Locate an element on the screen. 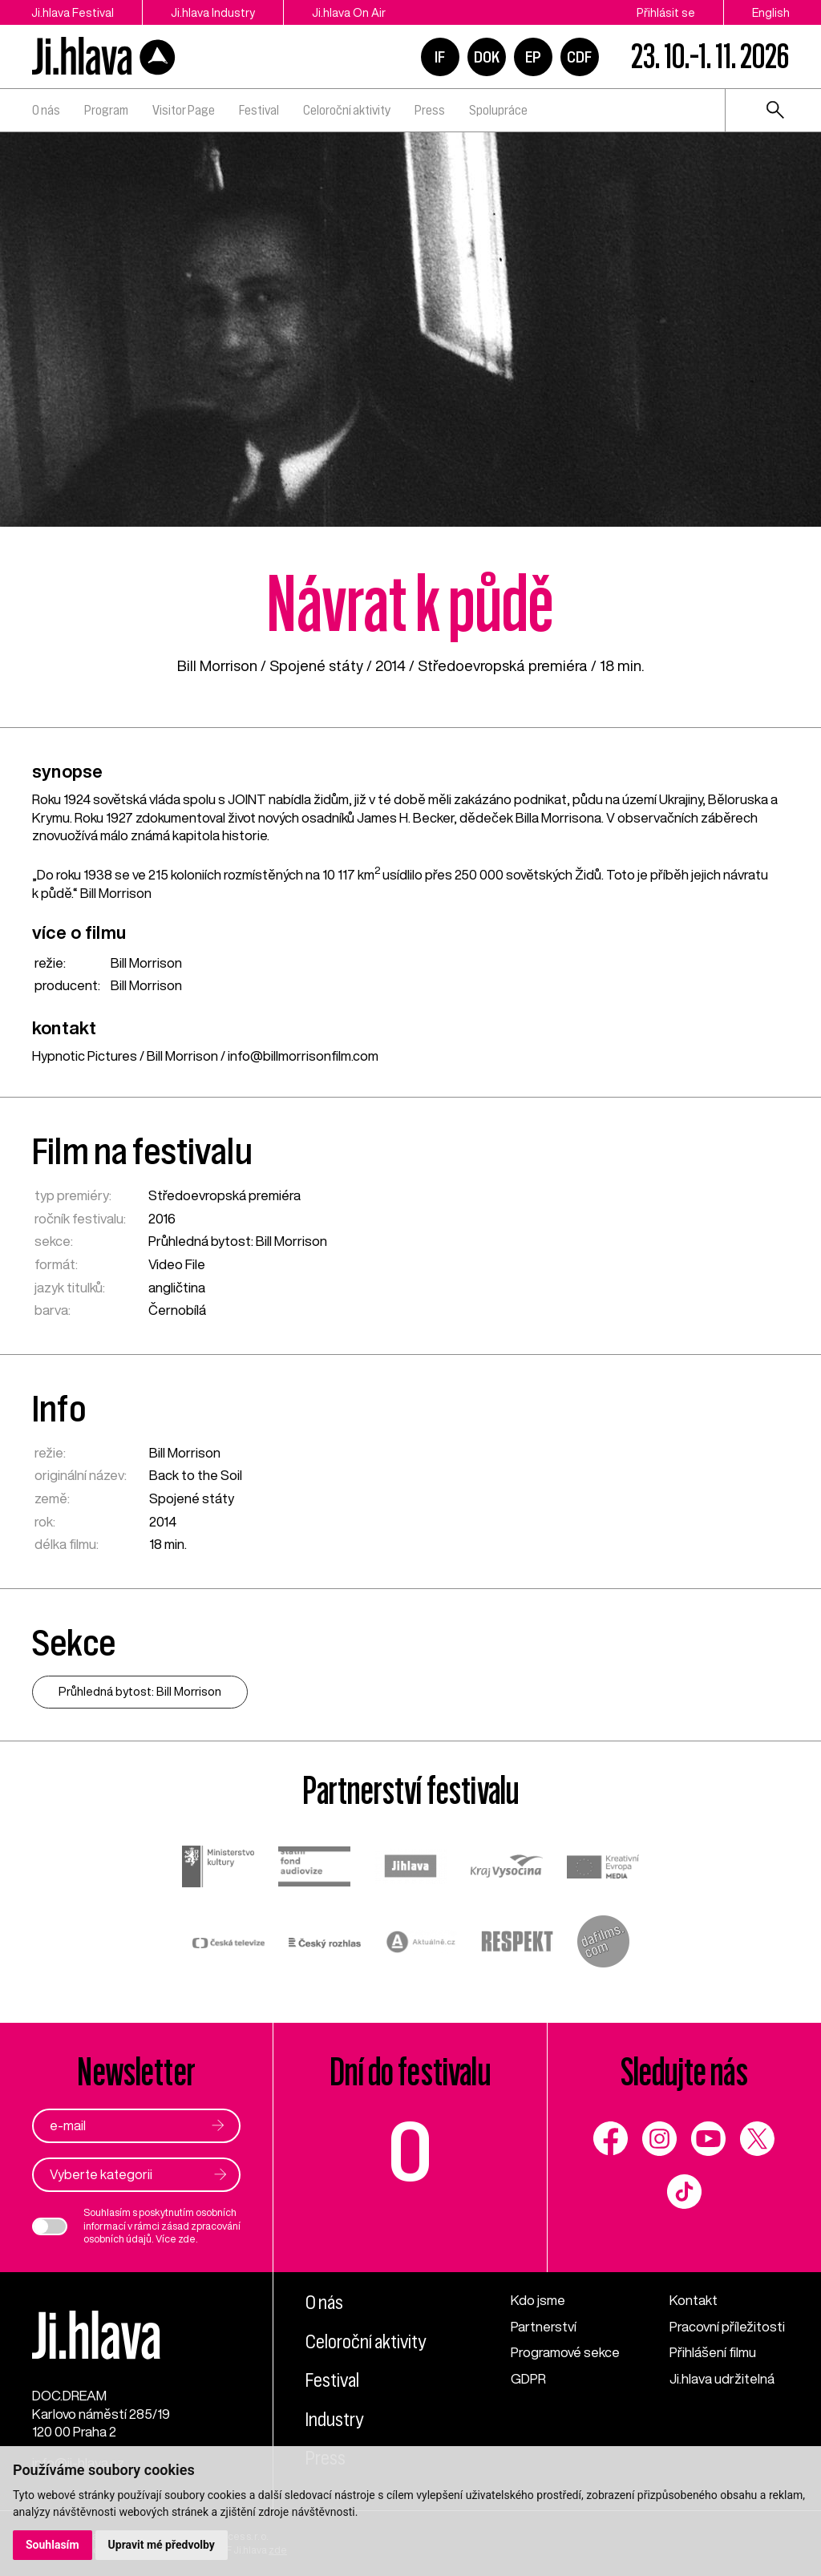 This screenshot has height=2576, width=821. Programové sekce is located at coordinates (565, 2352).